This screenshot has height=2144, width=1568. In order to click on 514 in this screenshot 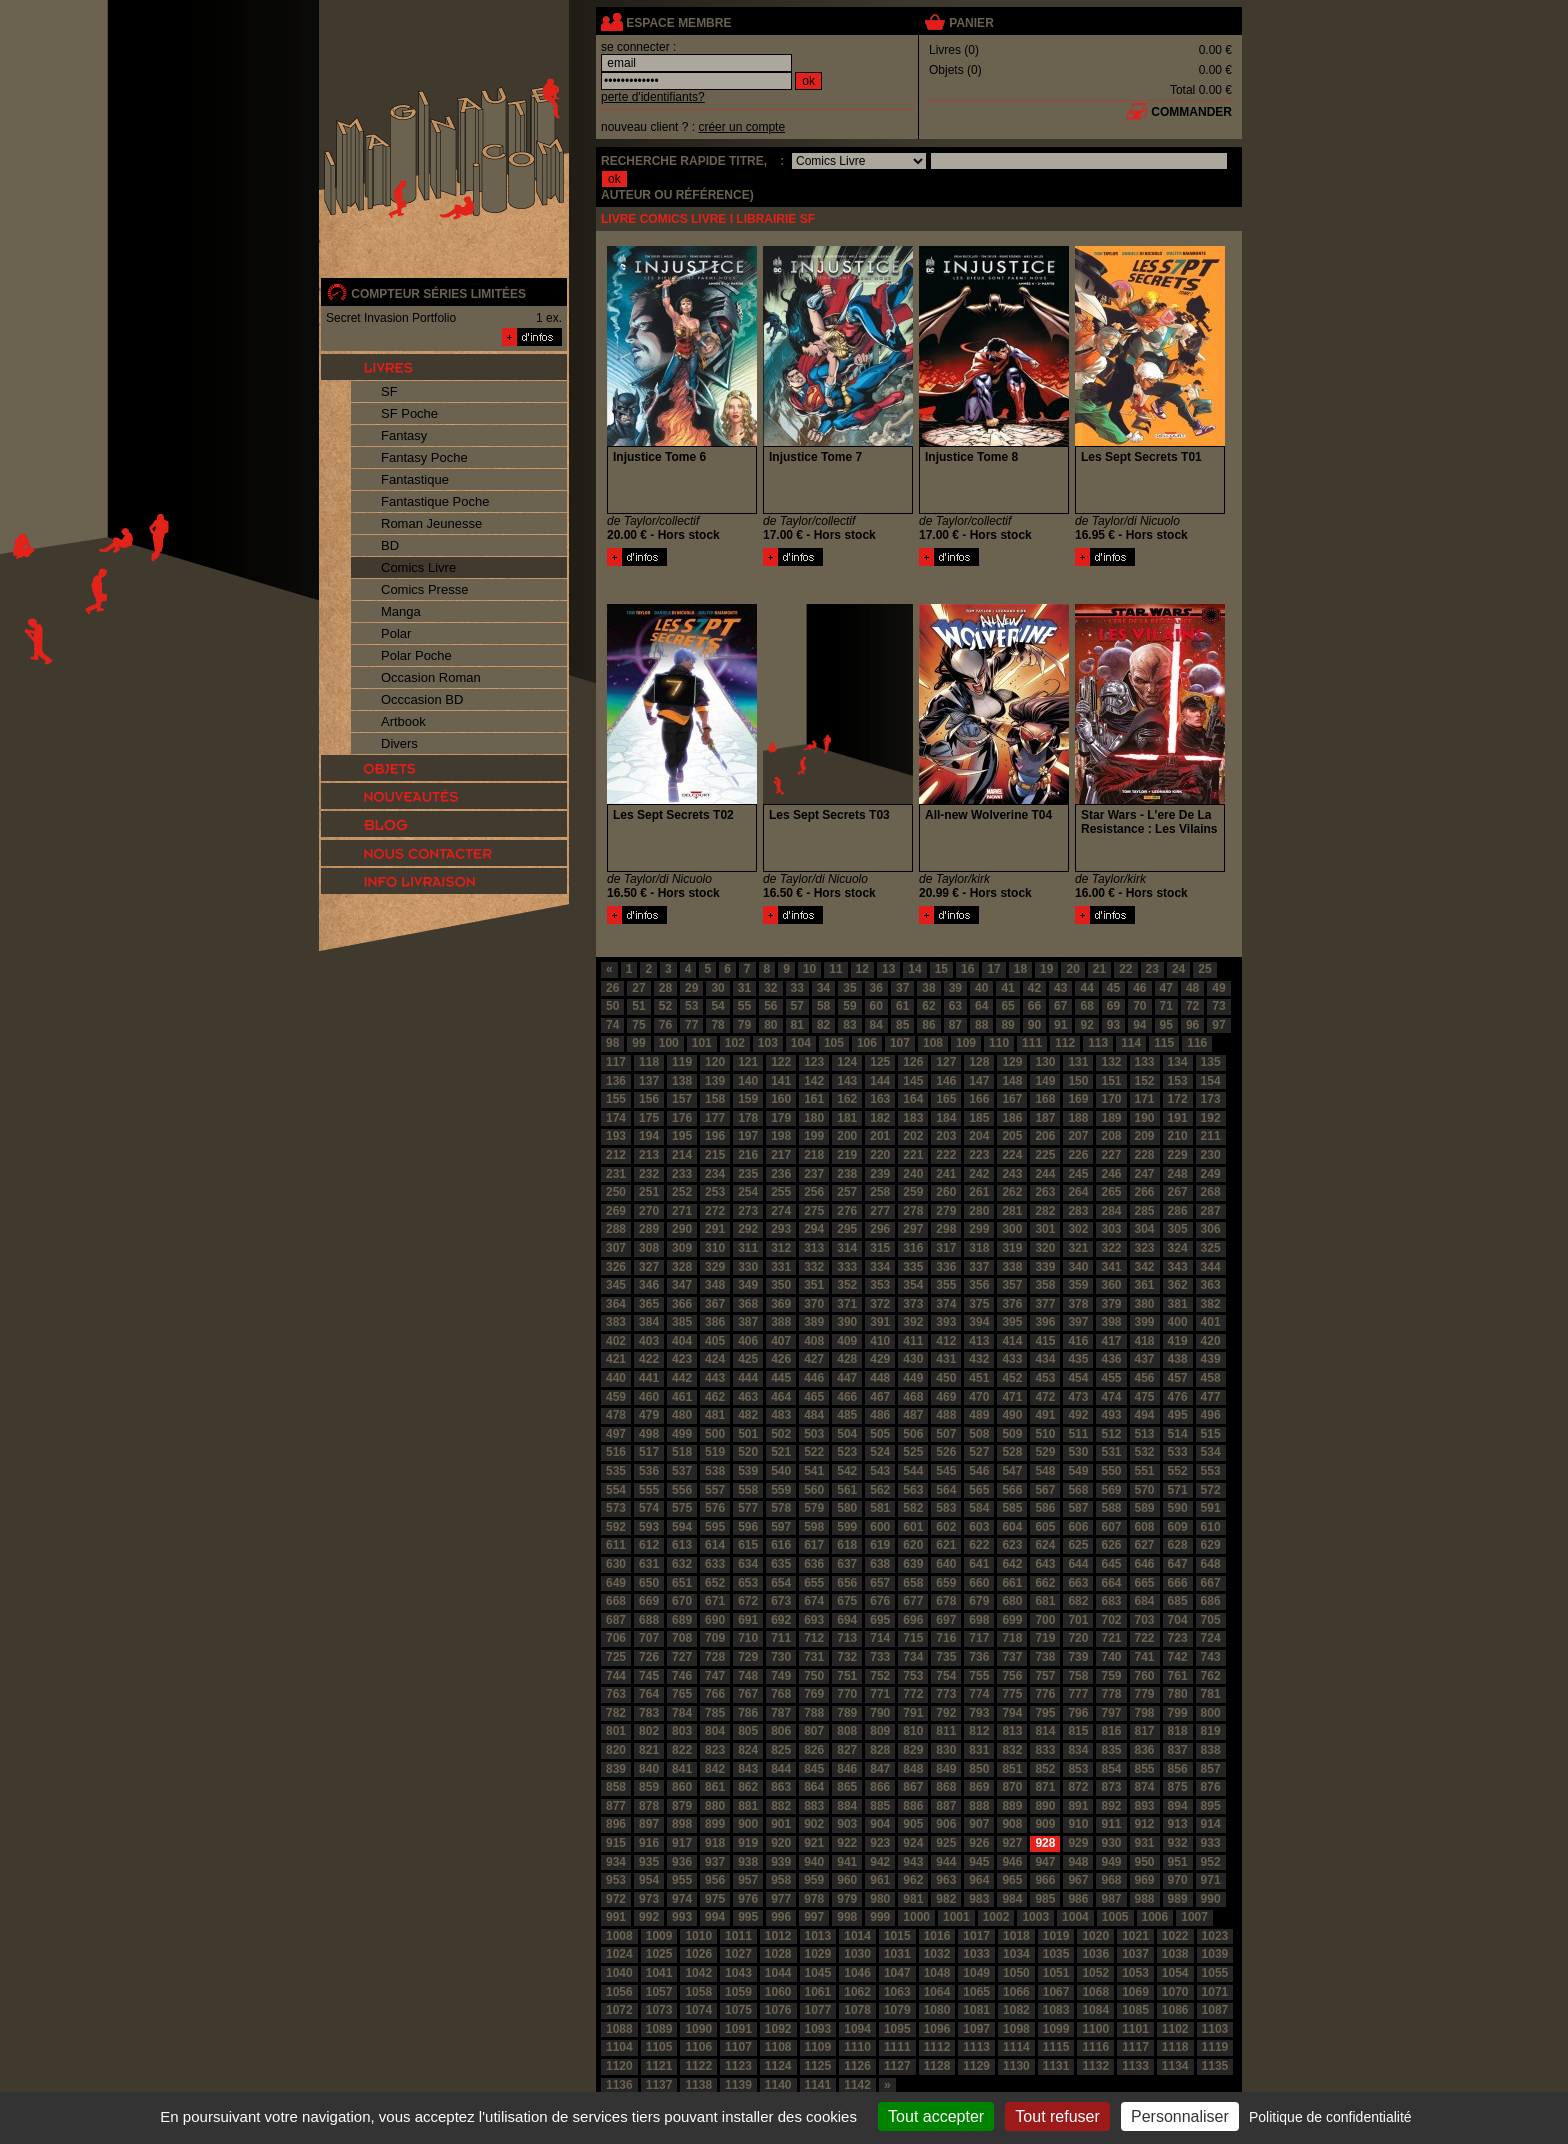, I will do `click(1178, 1434)`.